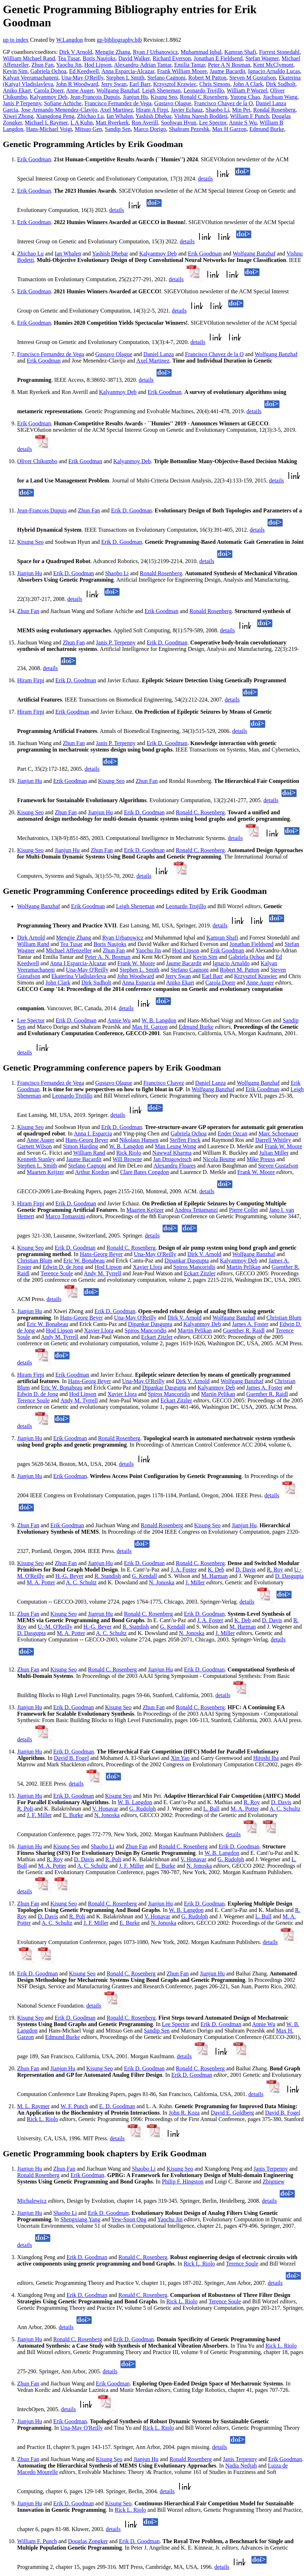 This screenshot has height=2576, width=307. I want to click on Stephen L. Smith, so click(140, 970).